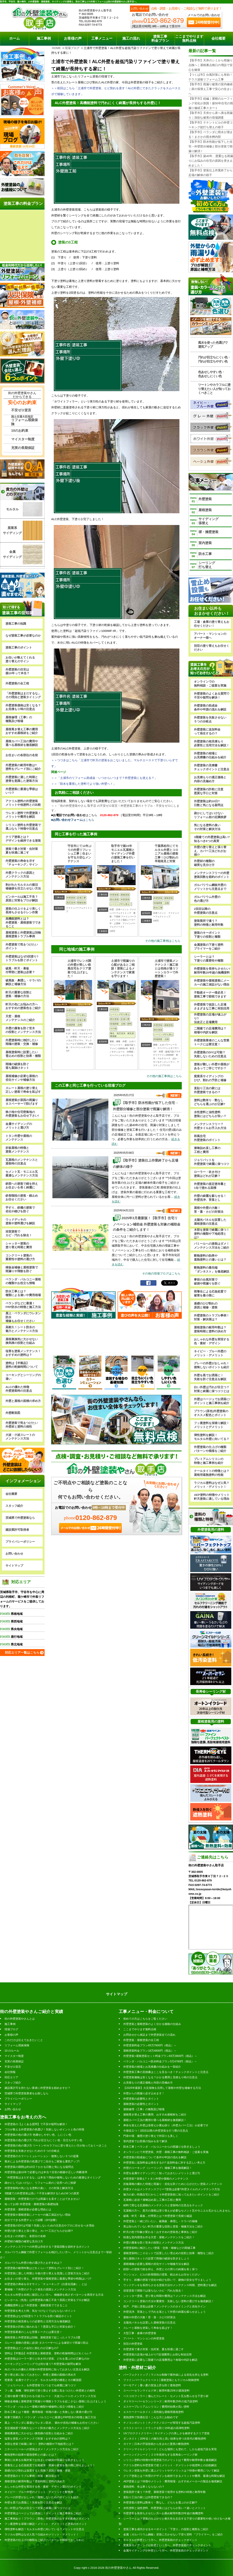 The width and height of the screenshot is (233, 2576). I want to click on 屋根塗装が原因の雨漏りタスペーサーで防げます, so click(21, 1101).